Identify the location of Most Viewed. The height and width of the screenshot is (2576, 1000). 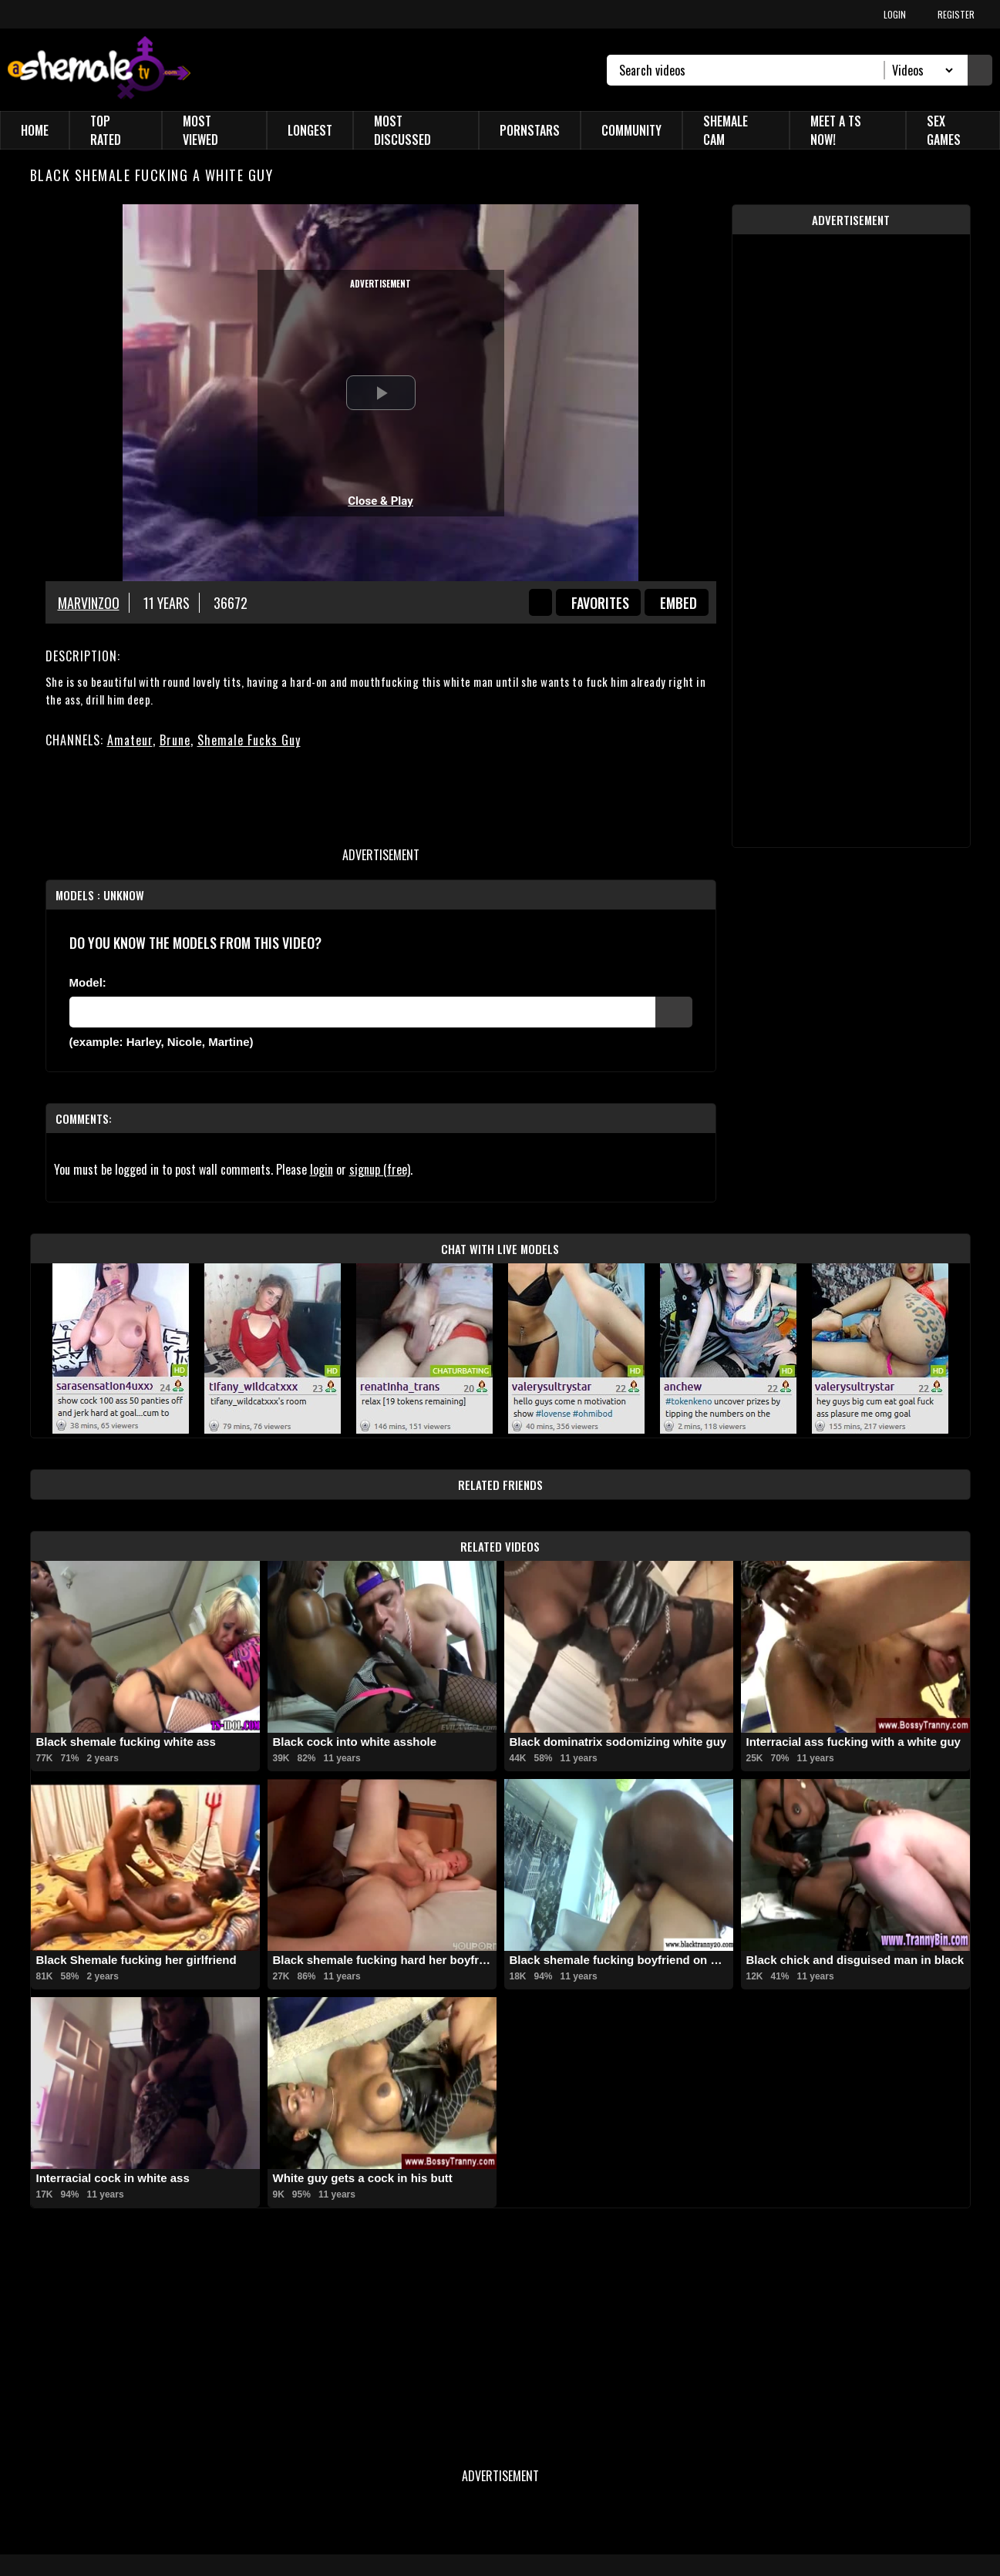
(200, 130).